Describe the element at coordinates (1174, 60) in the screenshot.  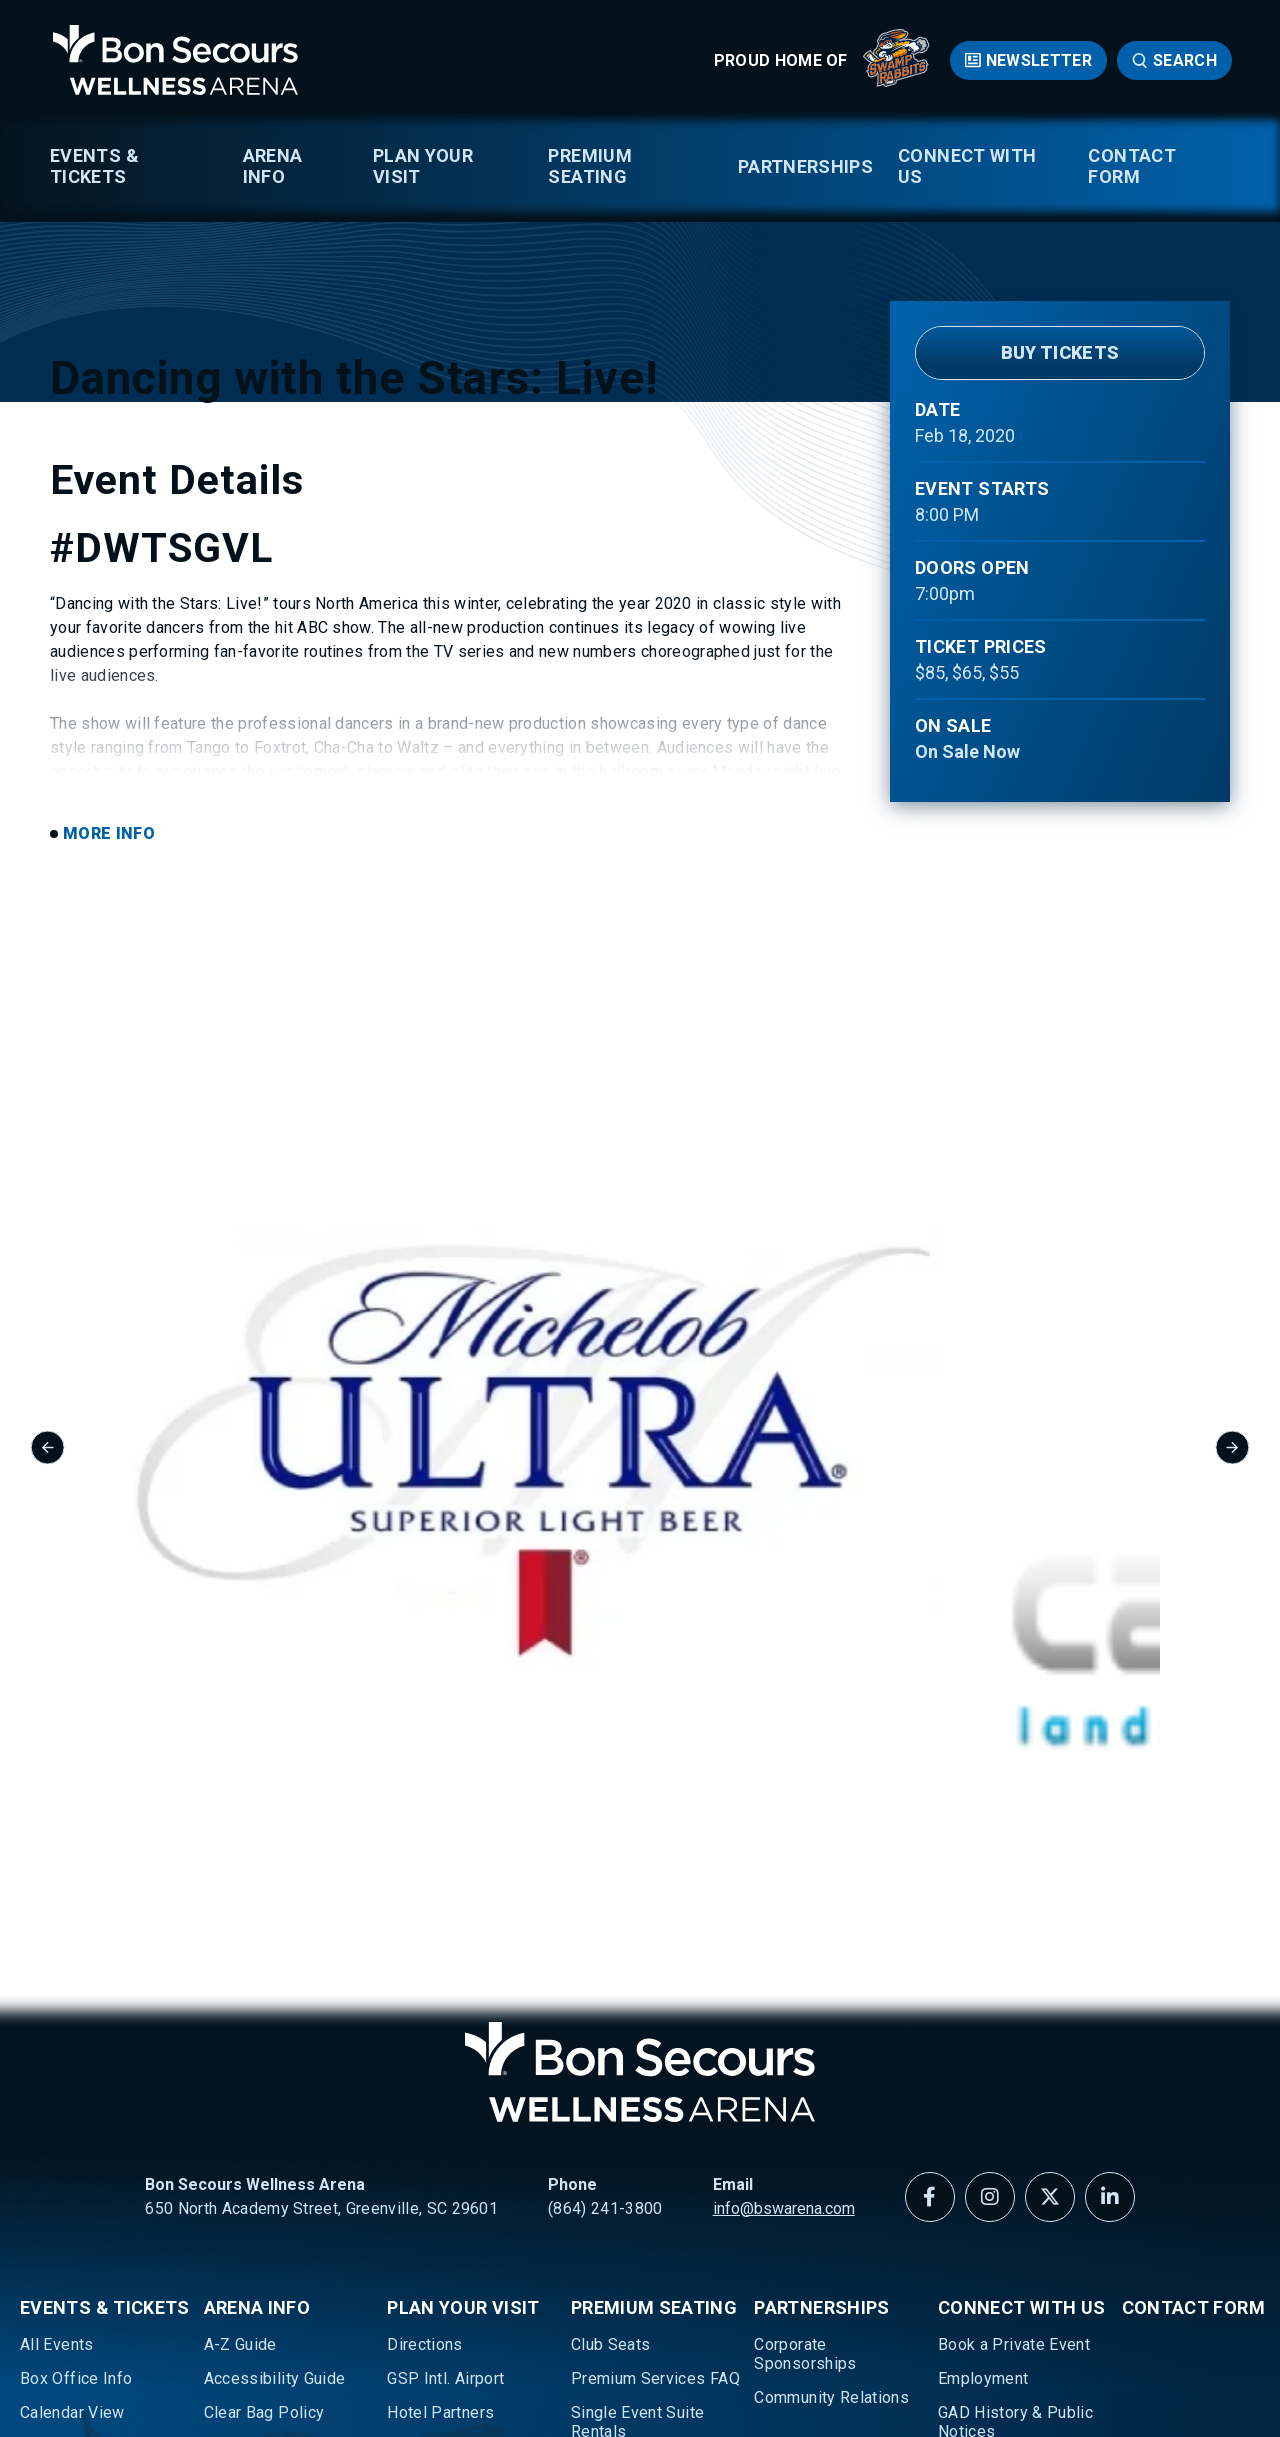
I see `[Open Search Form]` at that location.